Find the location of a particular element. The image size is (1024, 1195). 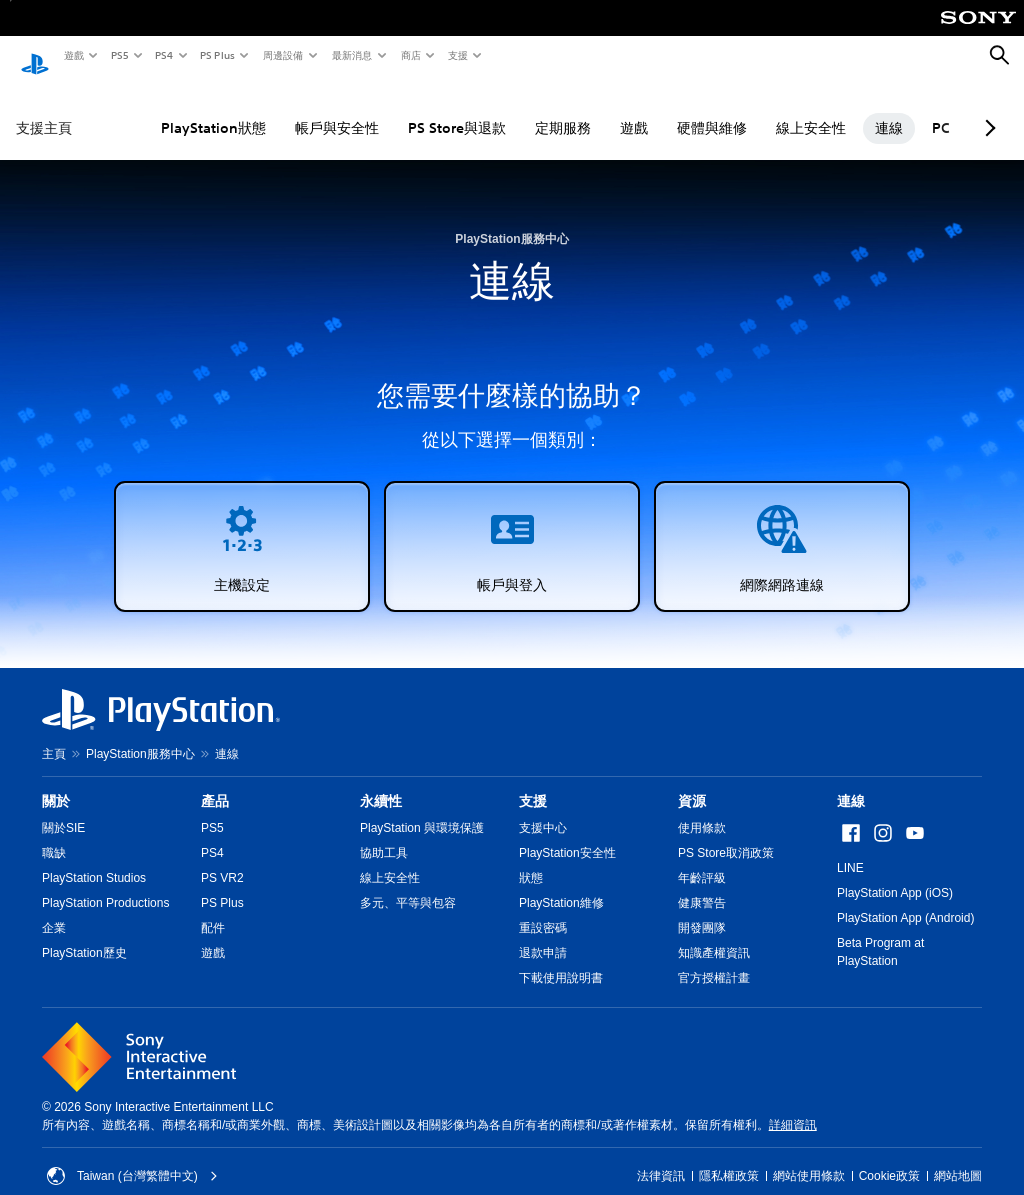

連線 is located at coordinates (843, 109).